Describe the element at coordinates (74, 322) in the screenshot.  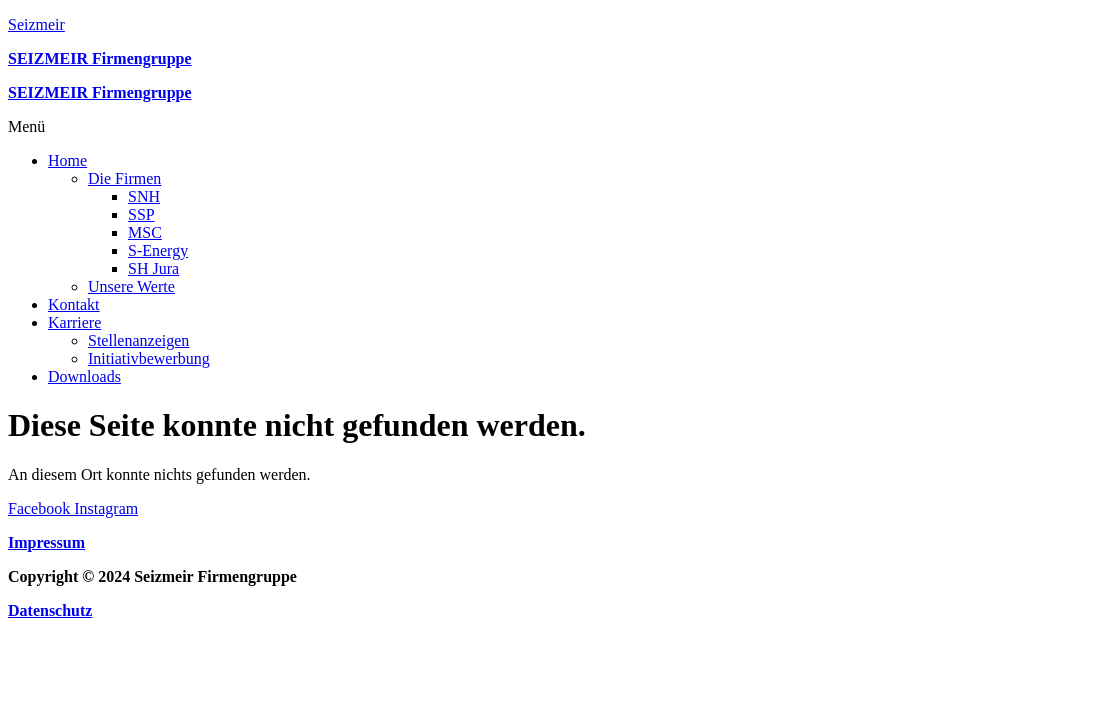
I see `Karriere` at that location.